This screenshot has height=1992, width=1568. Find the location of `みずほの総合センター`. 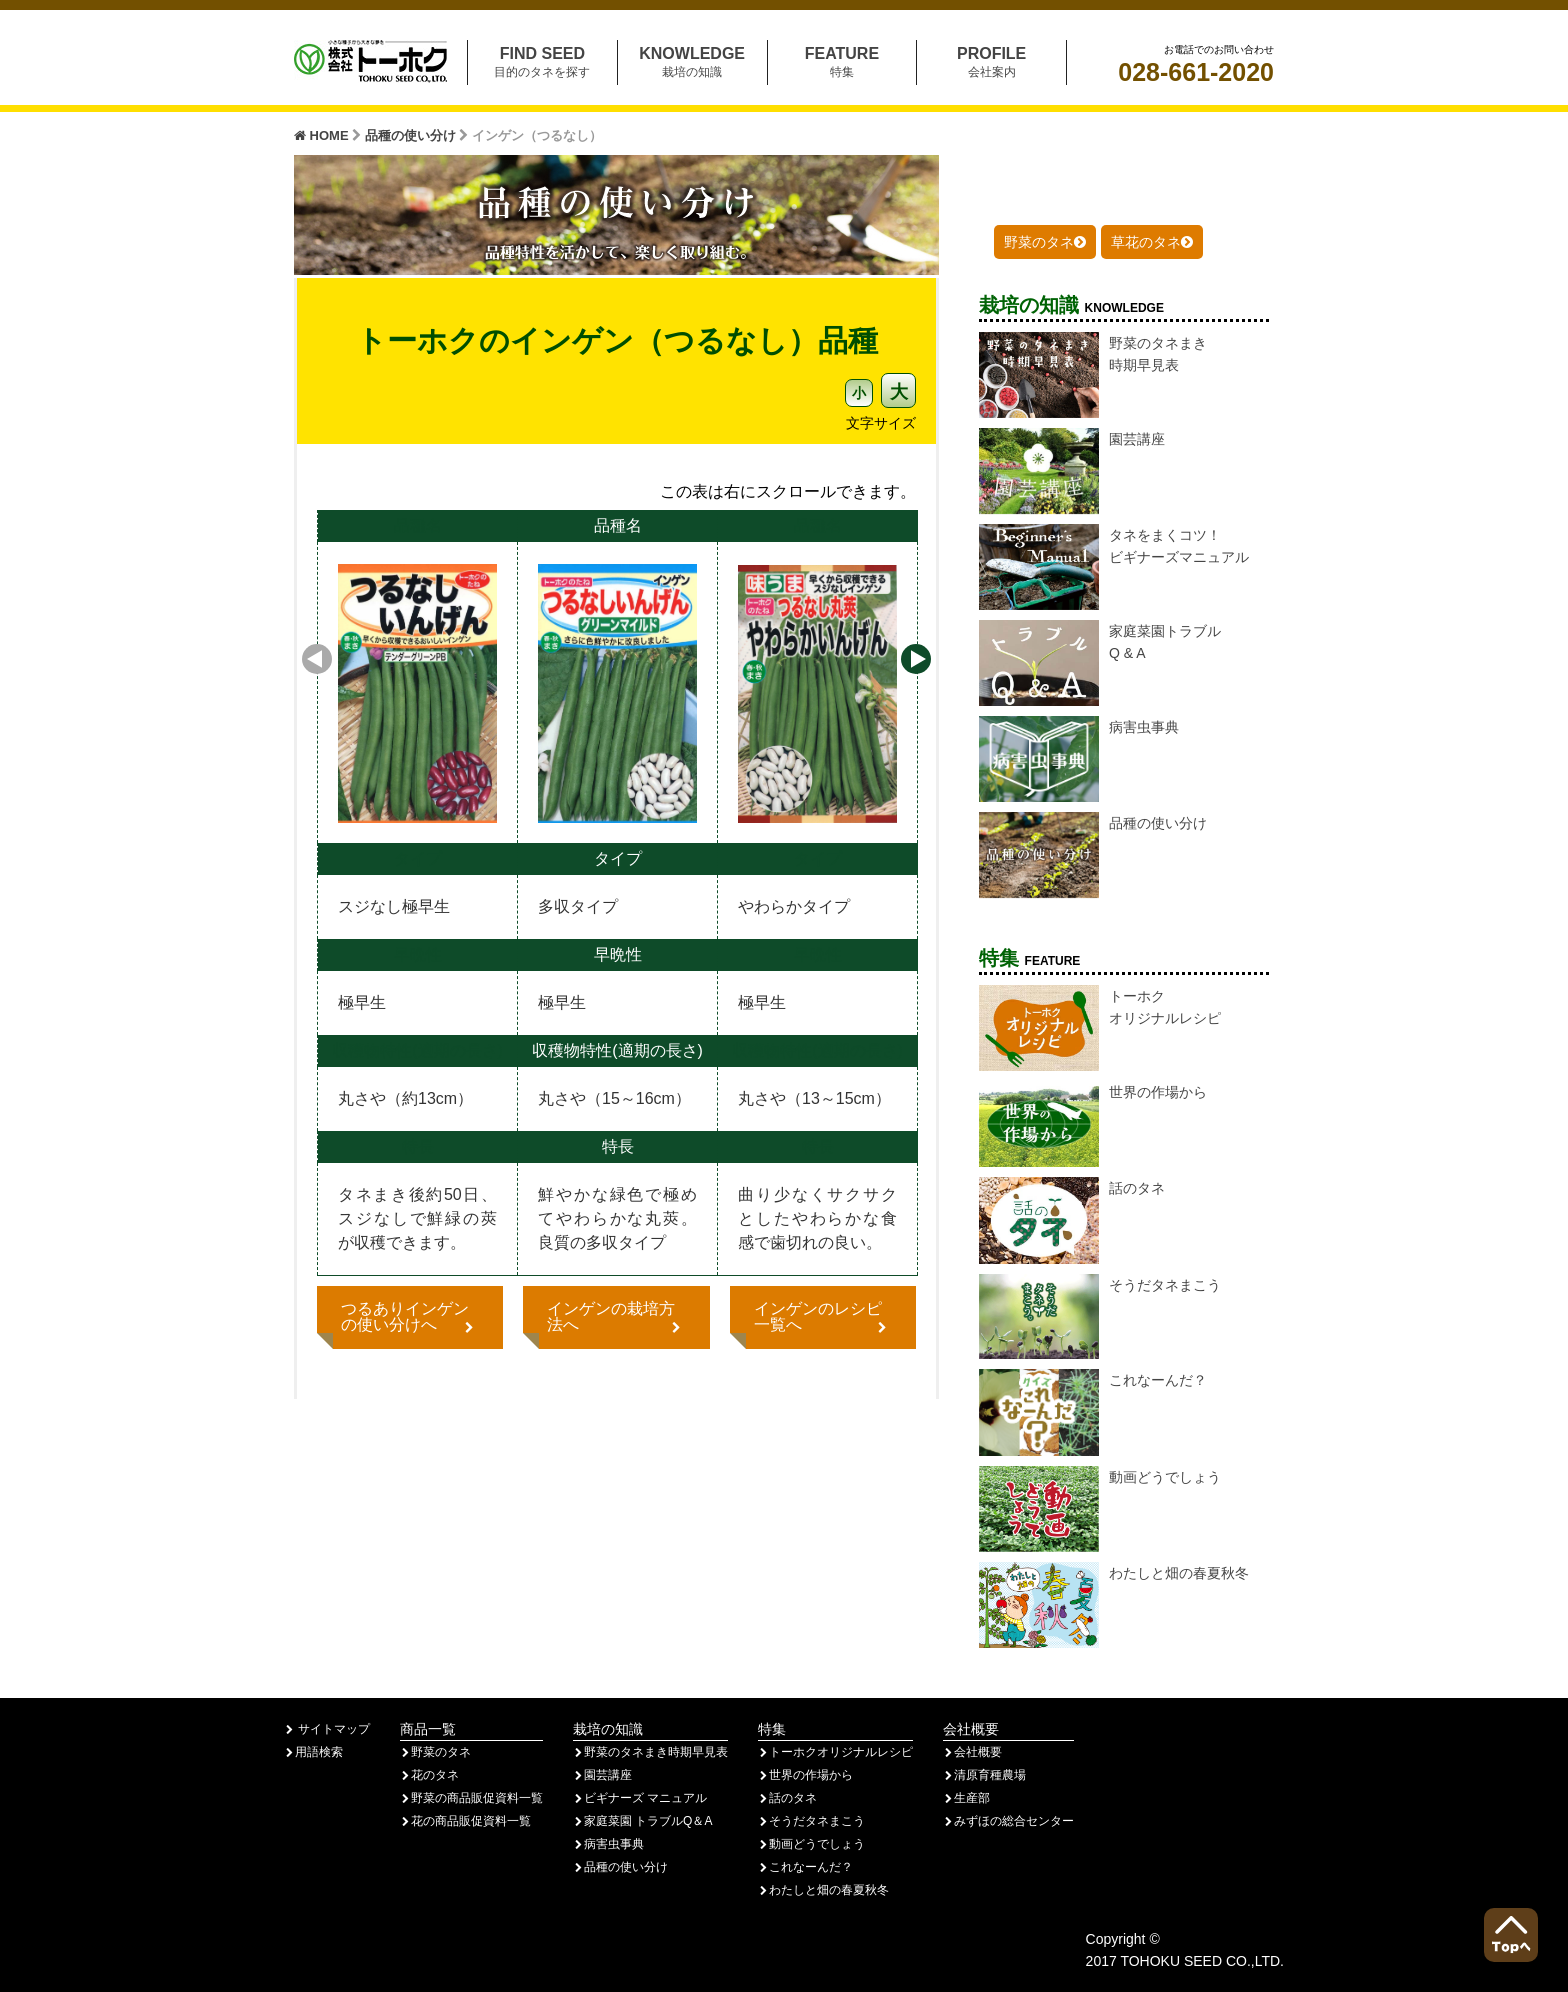

みずほの総合センター is located at coordinates (1008, 1821).